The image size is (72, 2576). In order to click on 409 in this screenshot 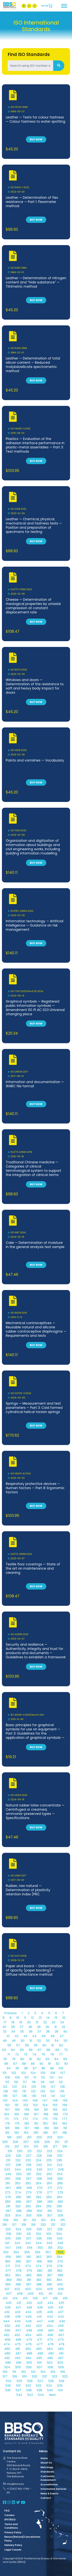, I will do `click(30, 2293)`.